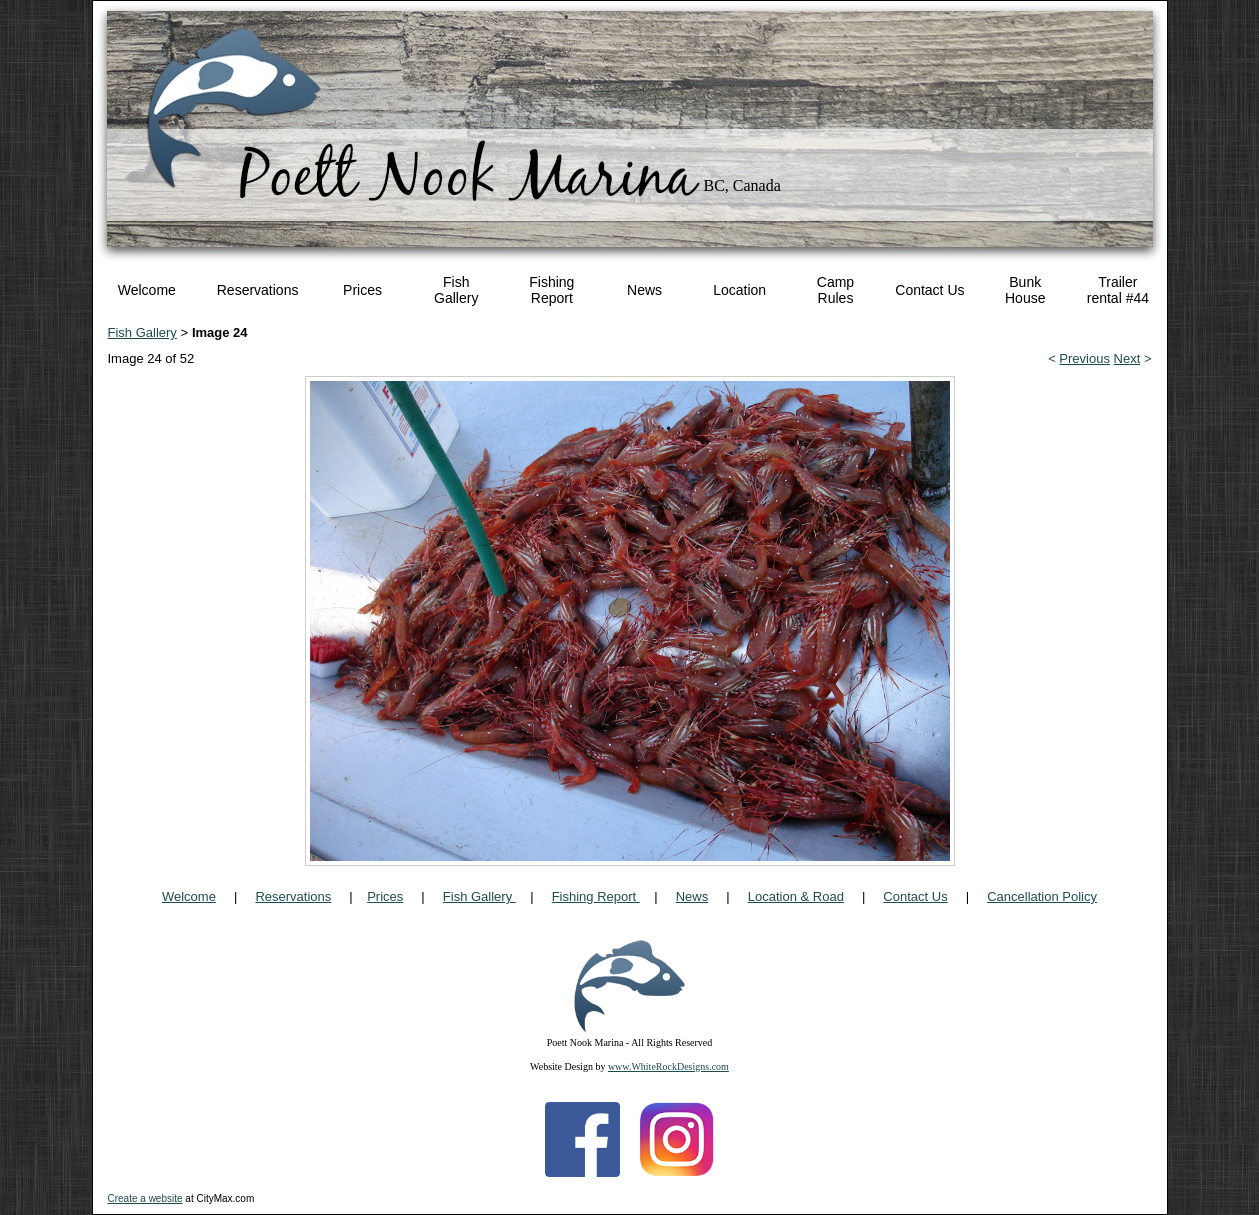  I want to click on Create a website, so click(145, 1198).